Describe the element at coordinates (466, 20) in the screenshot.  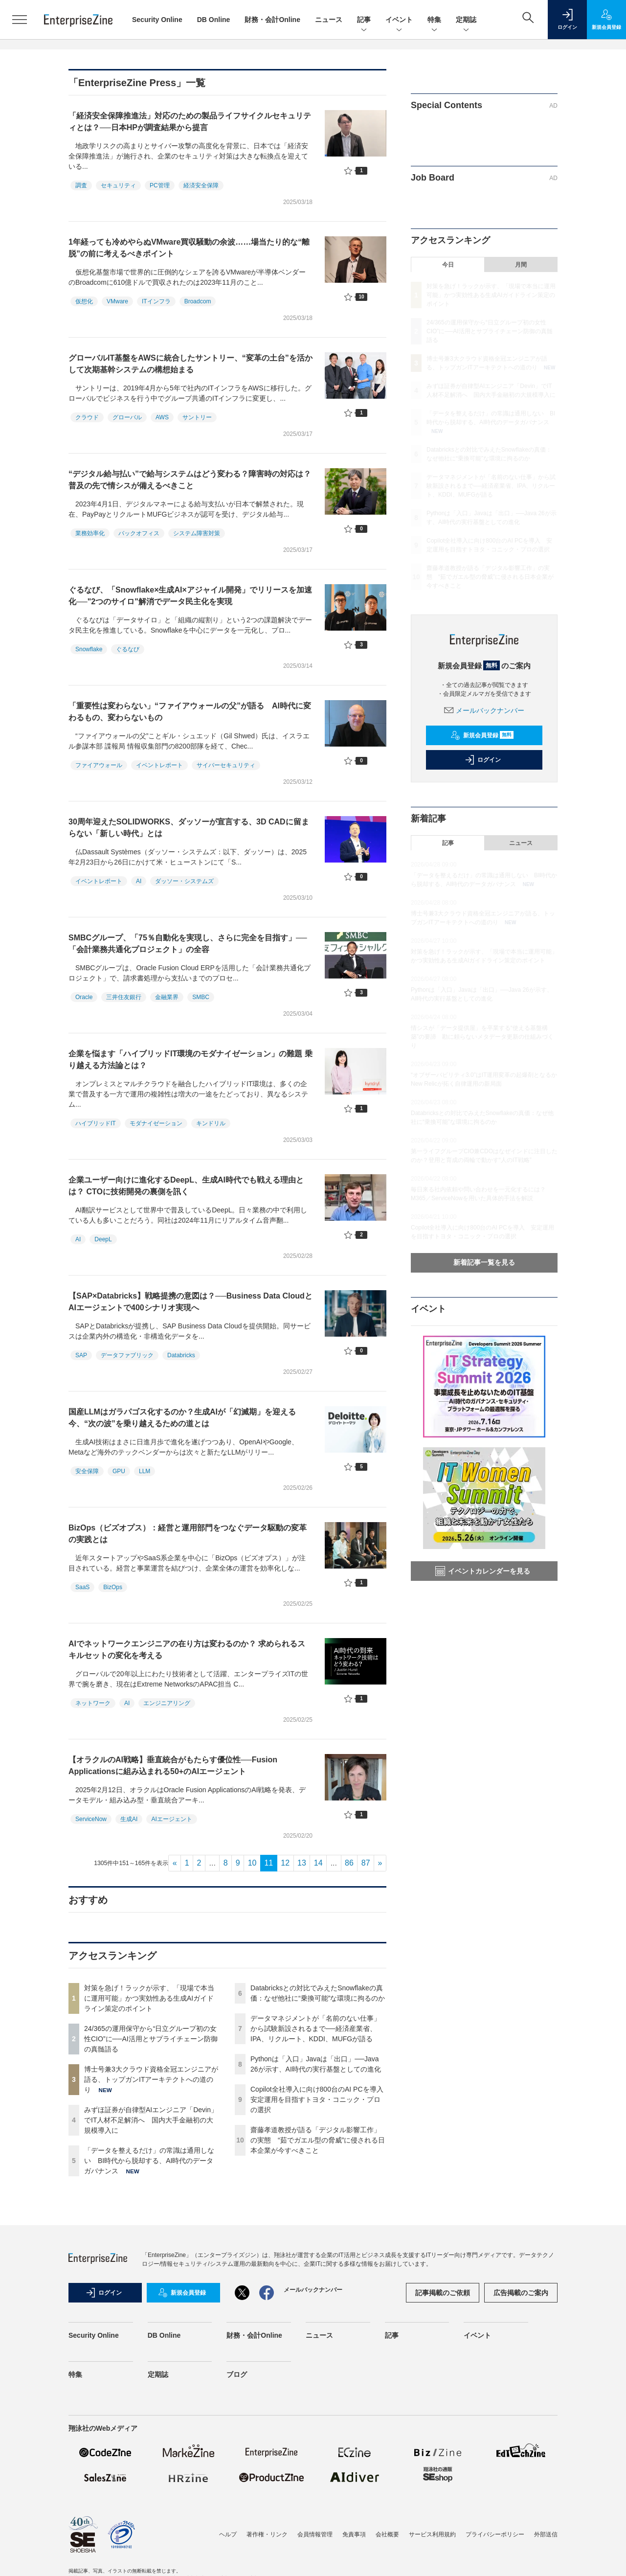
I see `定期誌` at that location.